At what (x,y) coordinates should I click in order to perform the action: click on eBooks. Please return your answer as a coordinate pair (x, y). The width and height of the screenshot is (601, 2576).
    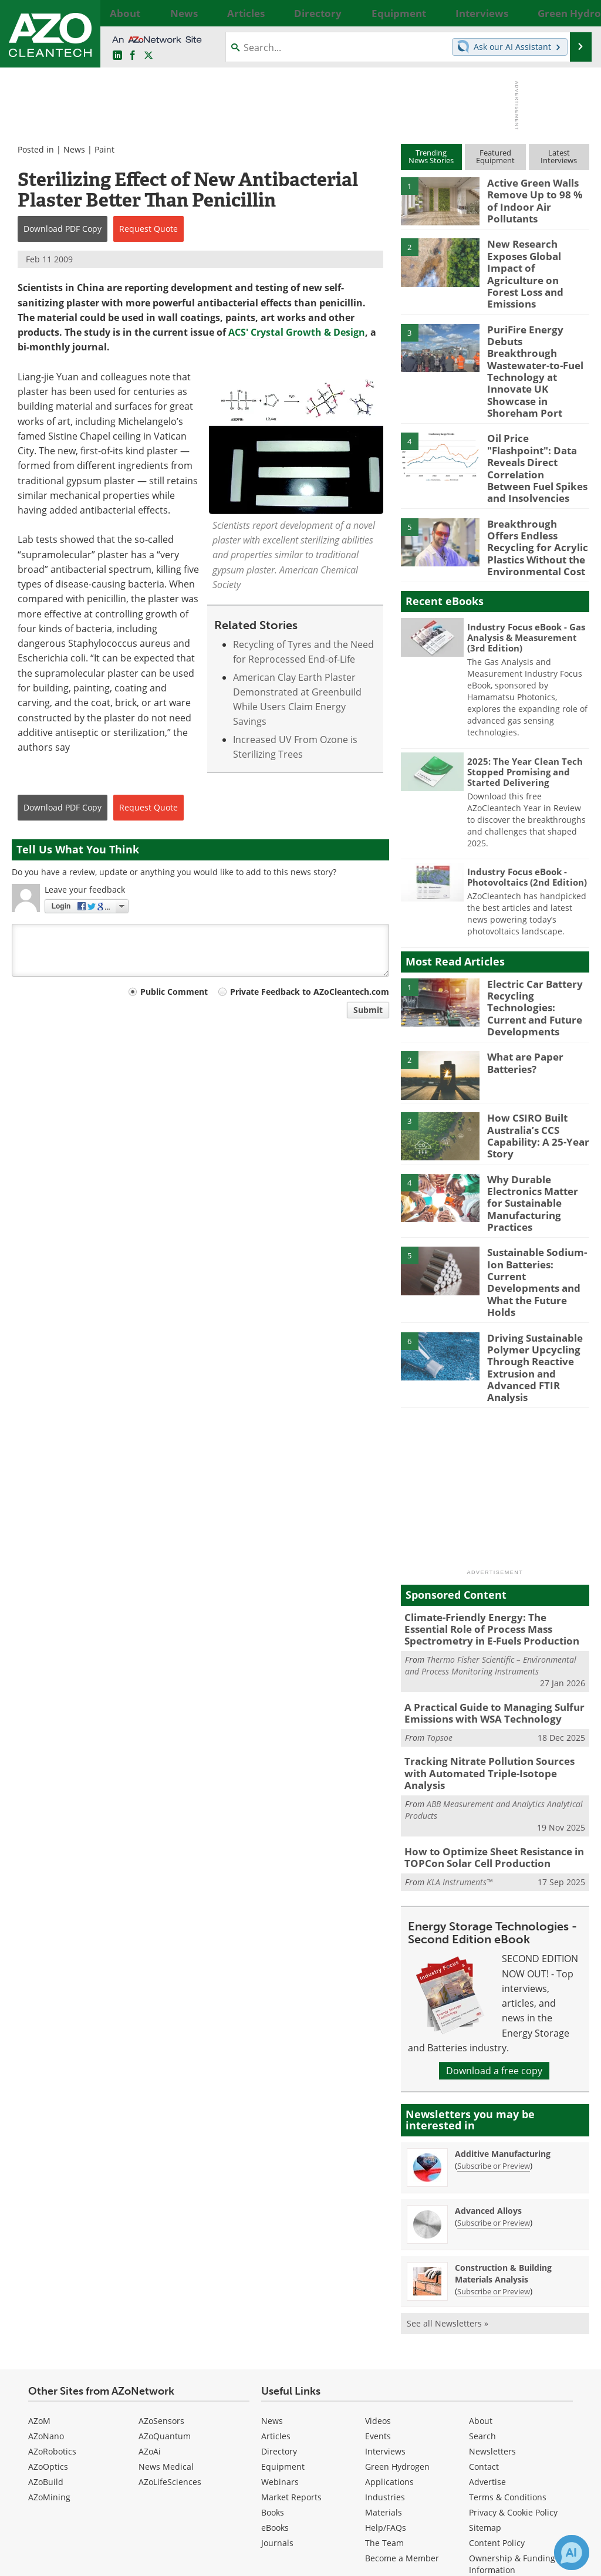
    Looking at the image, I should click on (275, 2373).